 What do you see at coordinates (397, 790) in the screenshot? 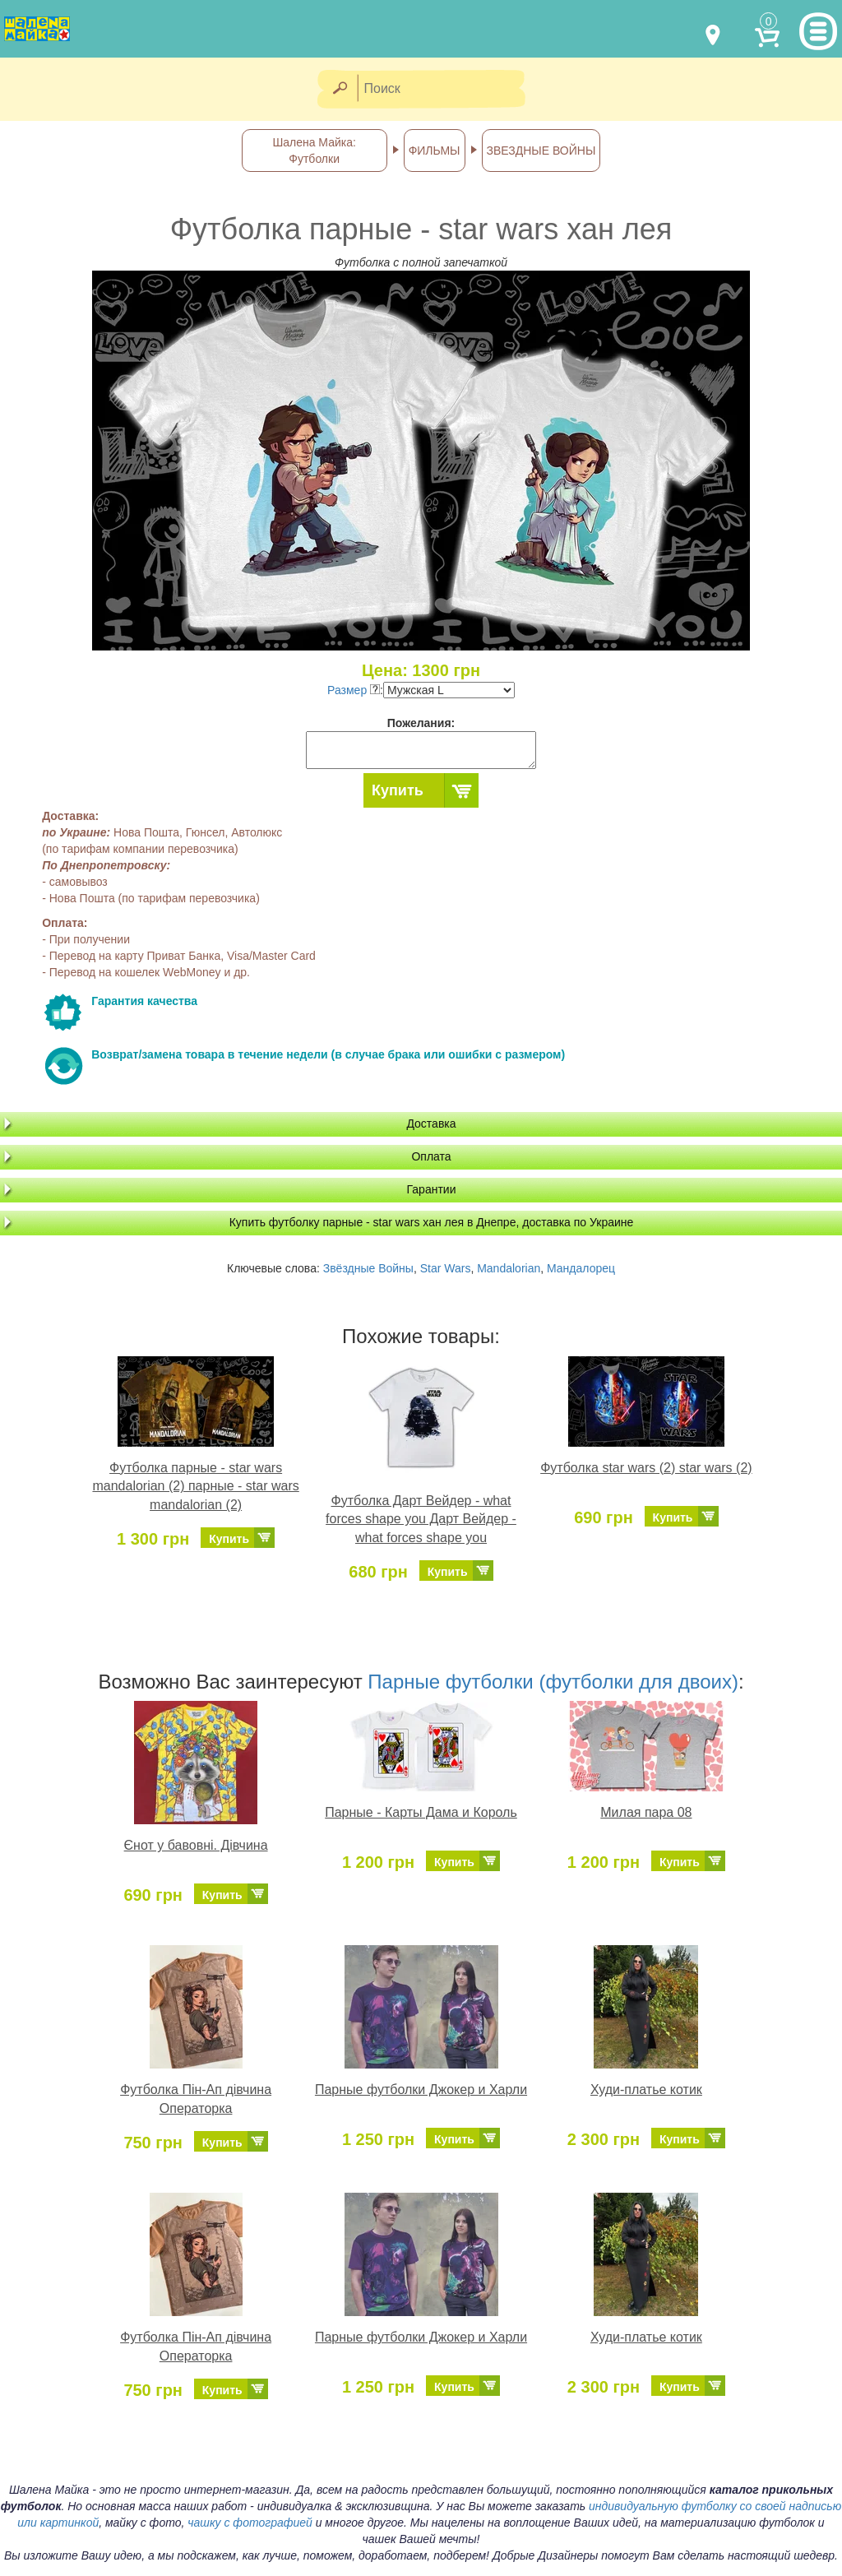
I see `Купить` at bounding box center [397, 790].